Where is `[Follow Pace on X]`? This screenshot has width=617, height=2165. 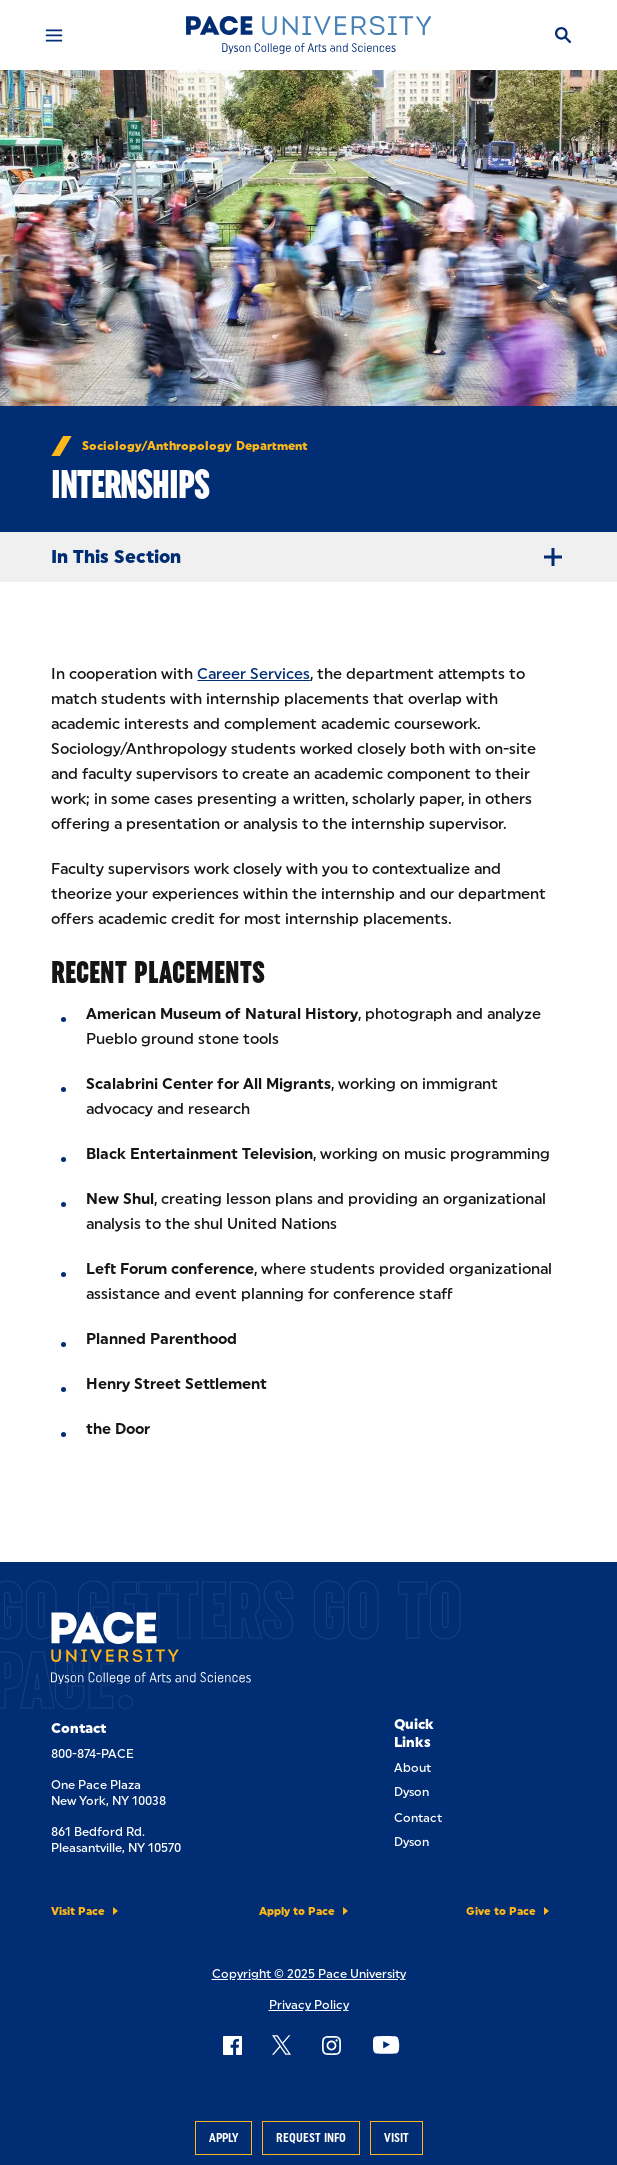 [Follow Pace on X] is located at coordinates (281, 2045).